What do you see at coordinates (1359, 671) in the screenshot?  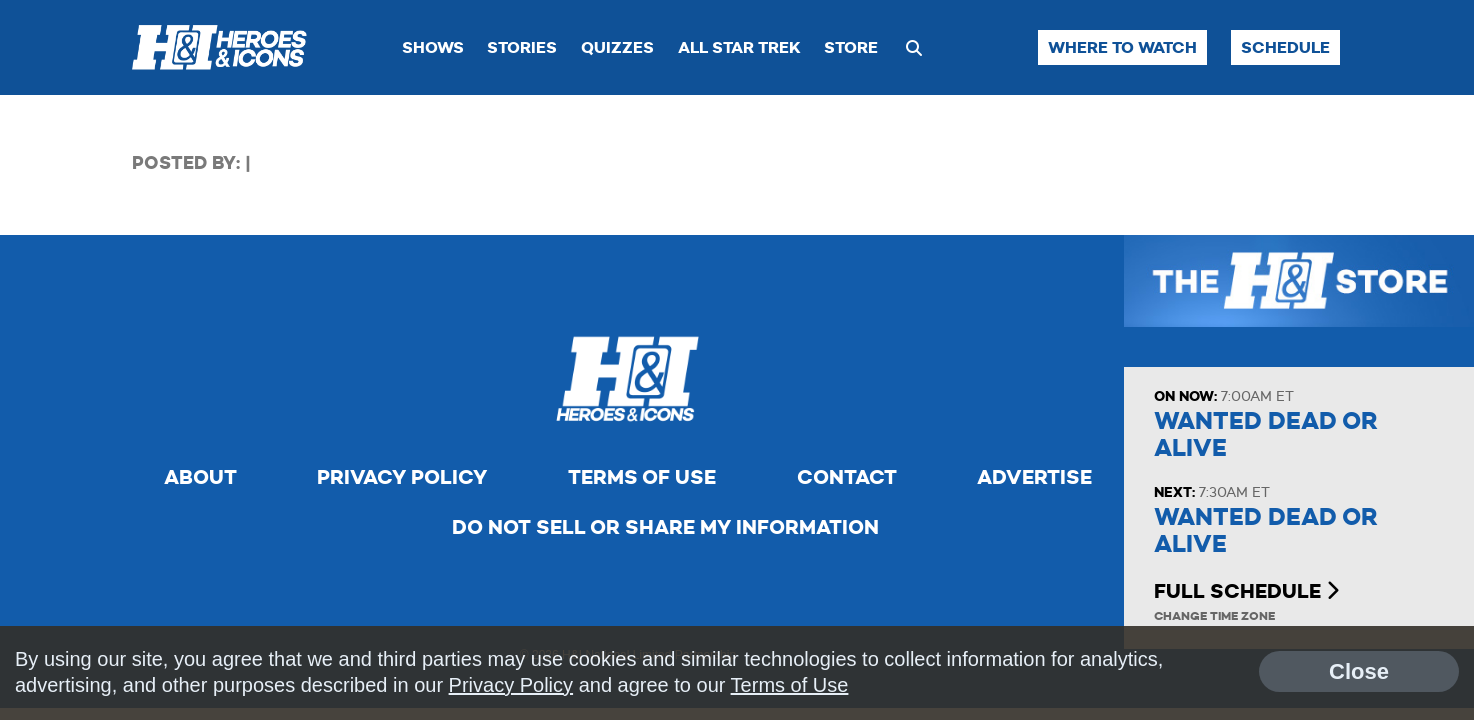 I see `Close` at bounding box center [1359, 671].